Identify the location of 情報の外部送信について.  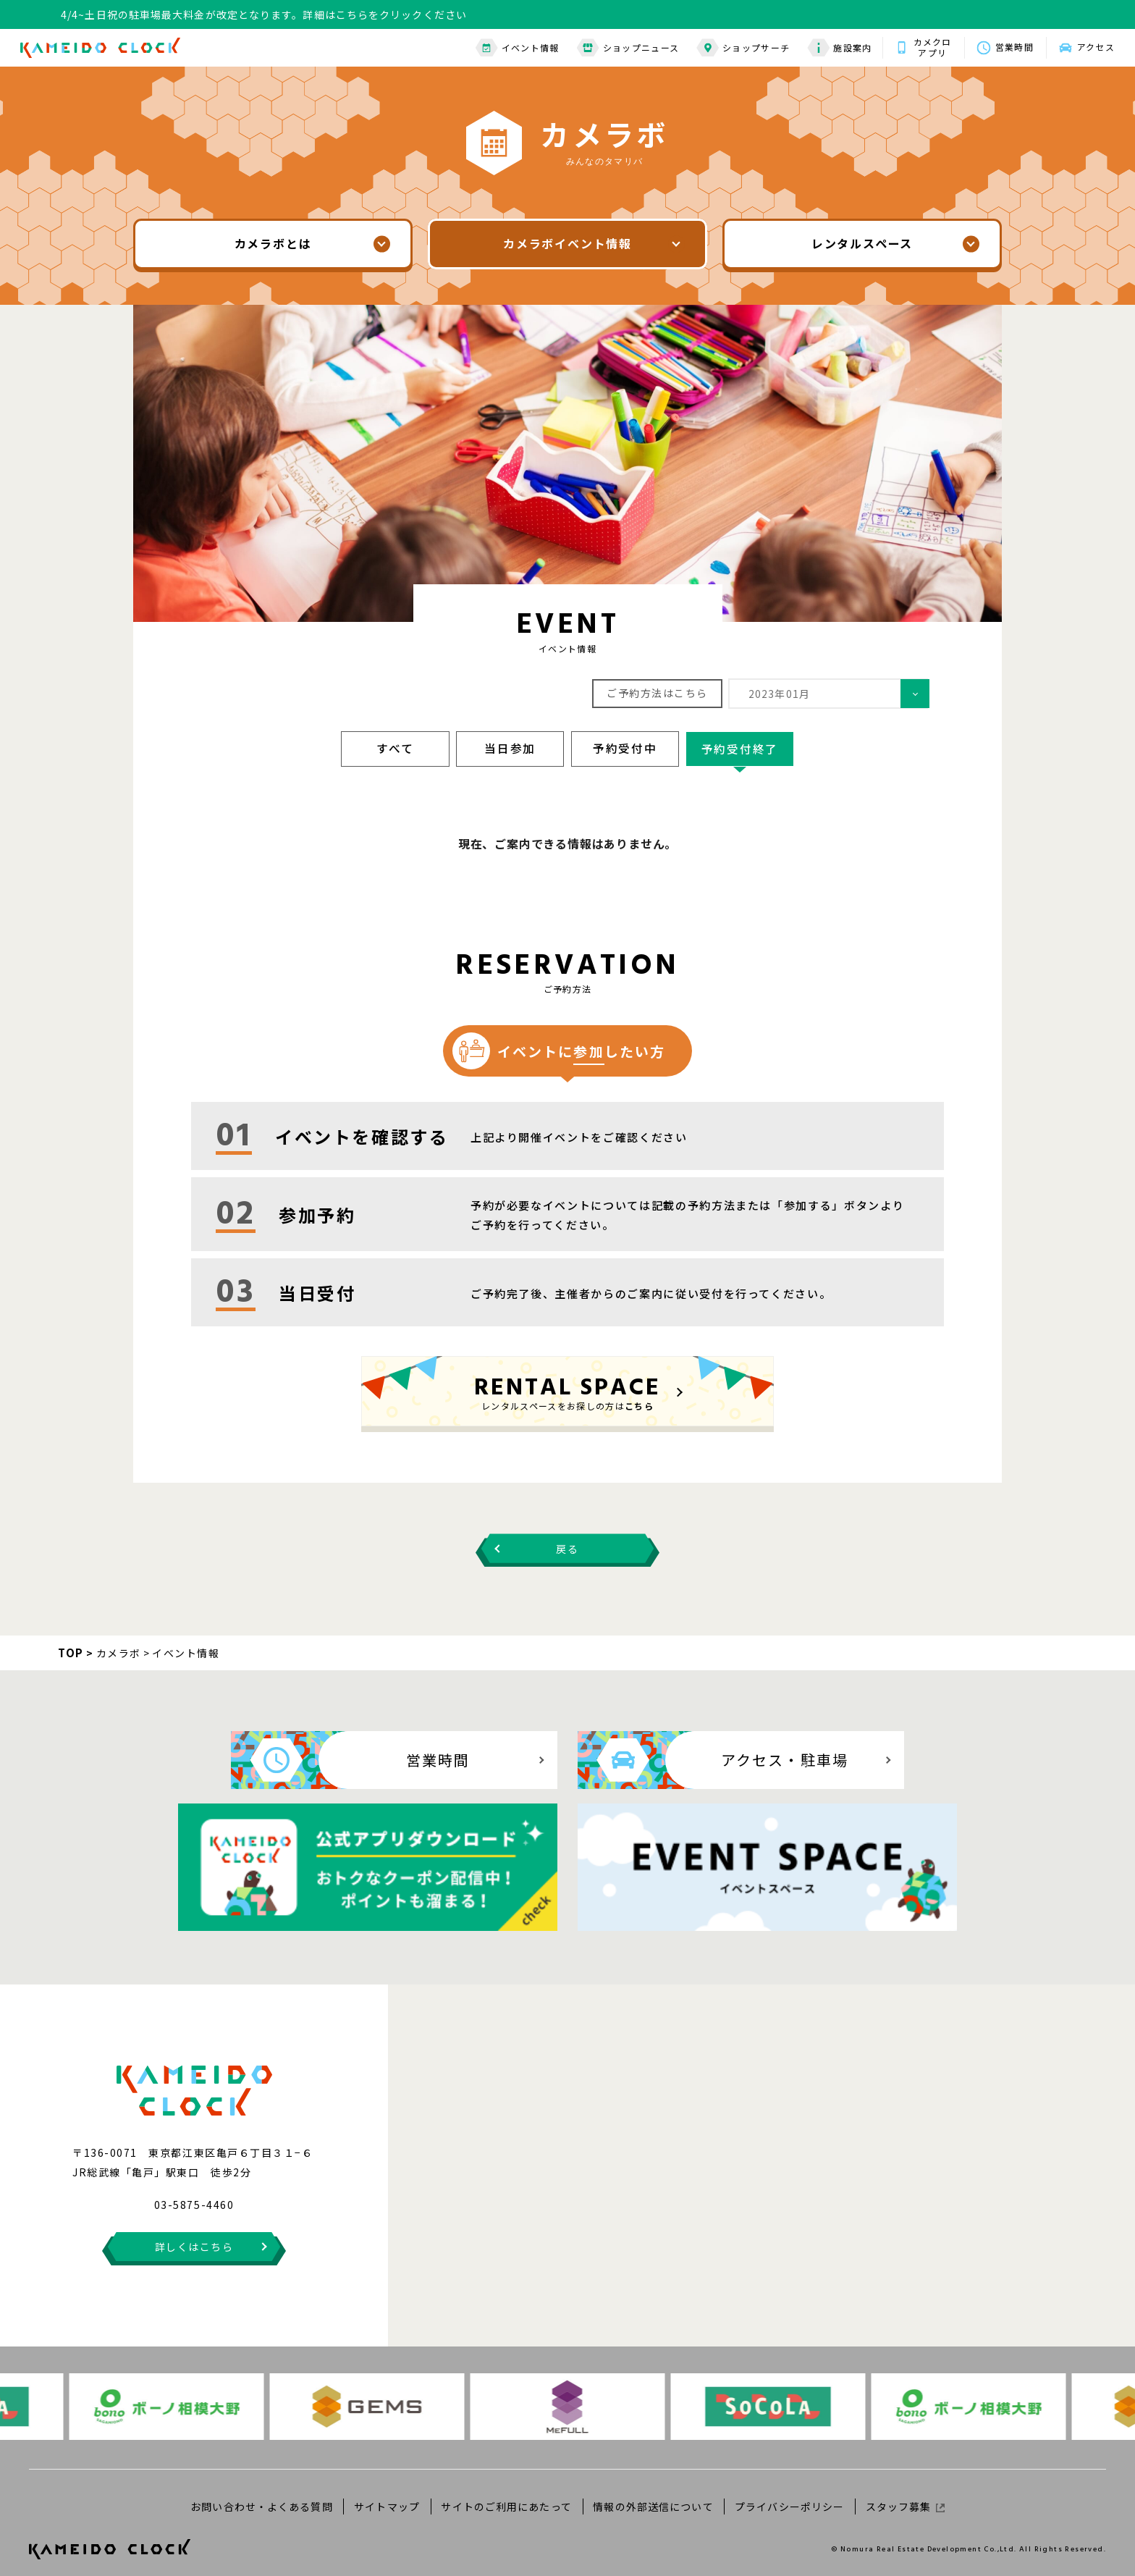
(653, 2493).